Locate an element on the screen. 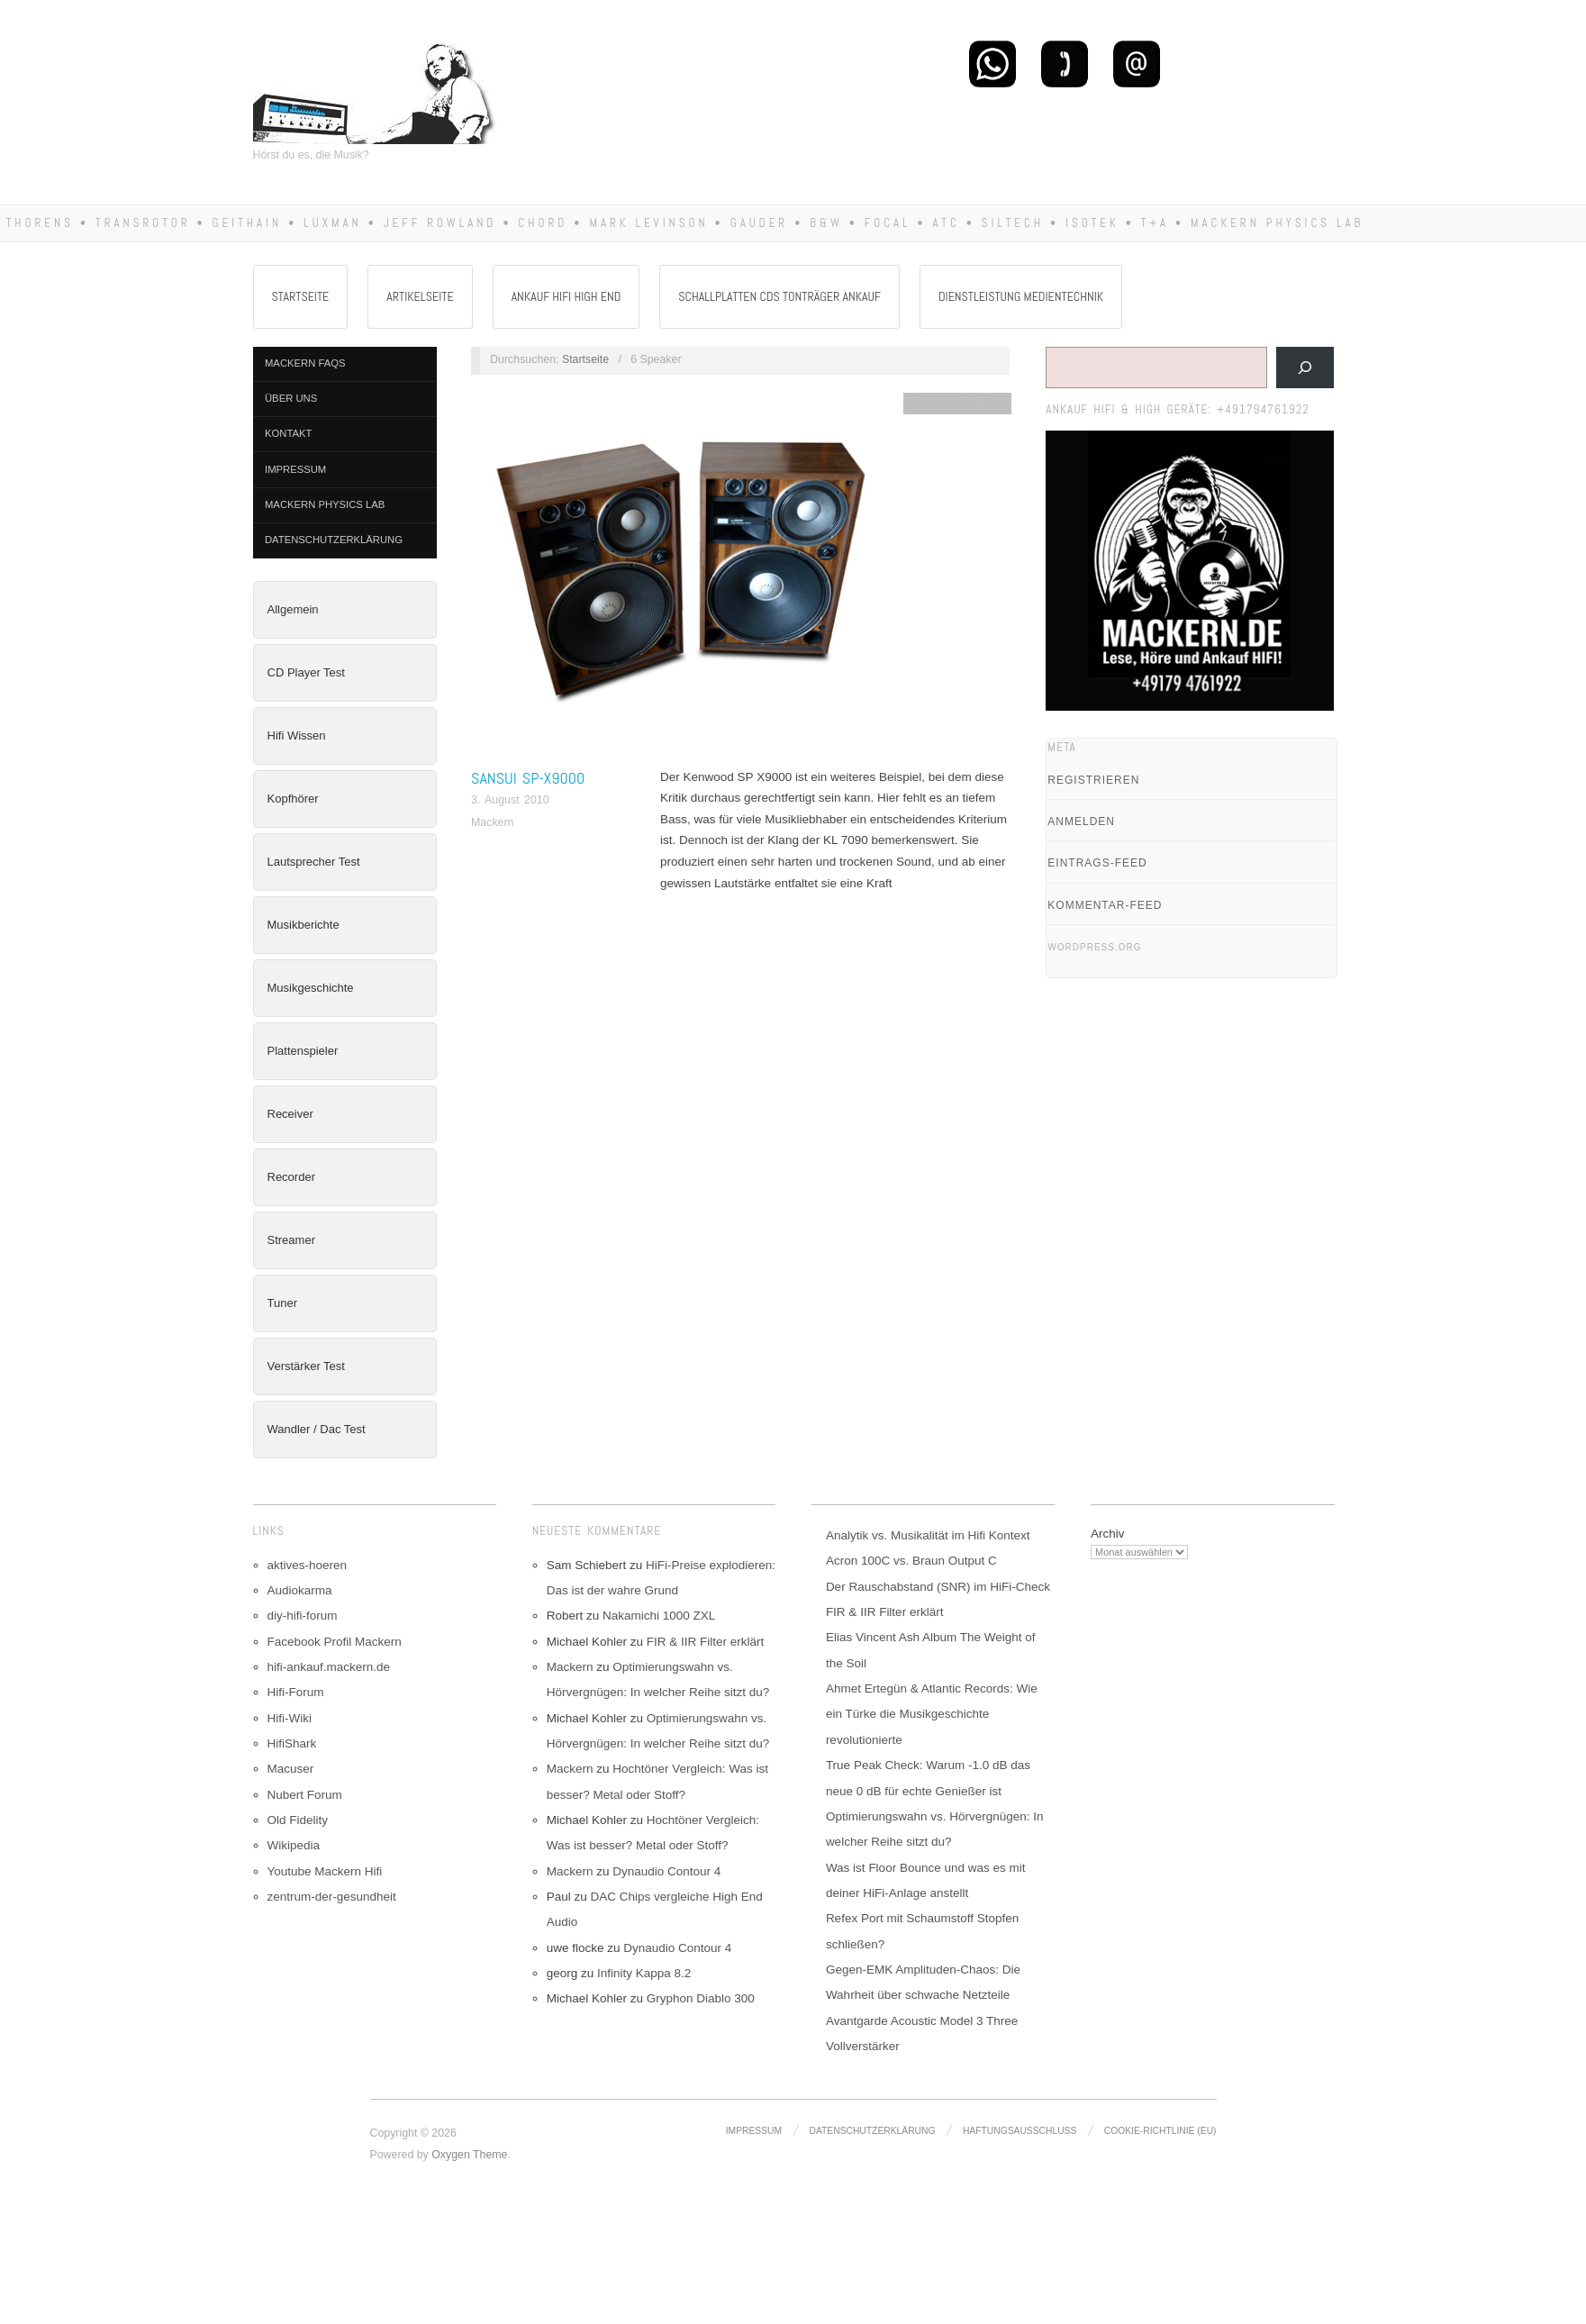 The image size is (1586, 2324). Ahmet Ertegün & Atlantic Records: Wie ein Türke die Musikgeschichte revolutionierte is located at coordinates (932, 1714).